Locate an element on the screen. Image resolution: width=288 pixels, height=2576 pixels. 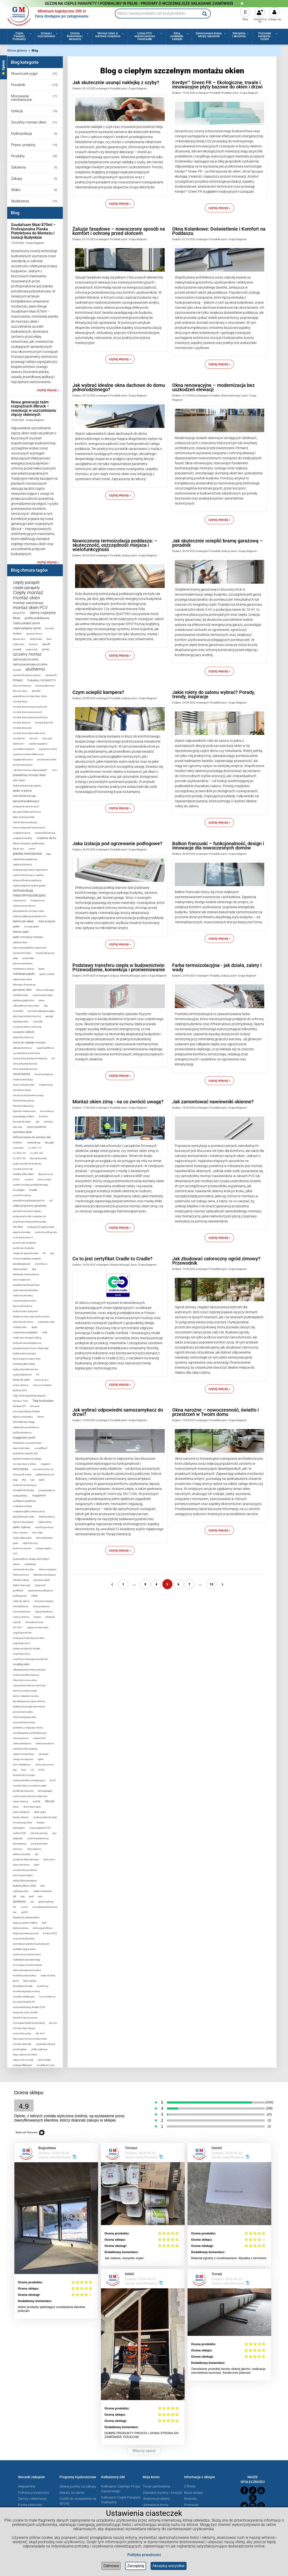
sp925 is located at coordinates (24, 1912).